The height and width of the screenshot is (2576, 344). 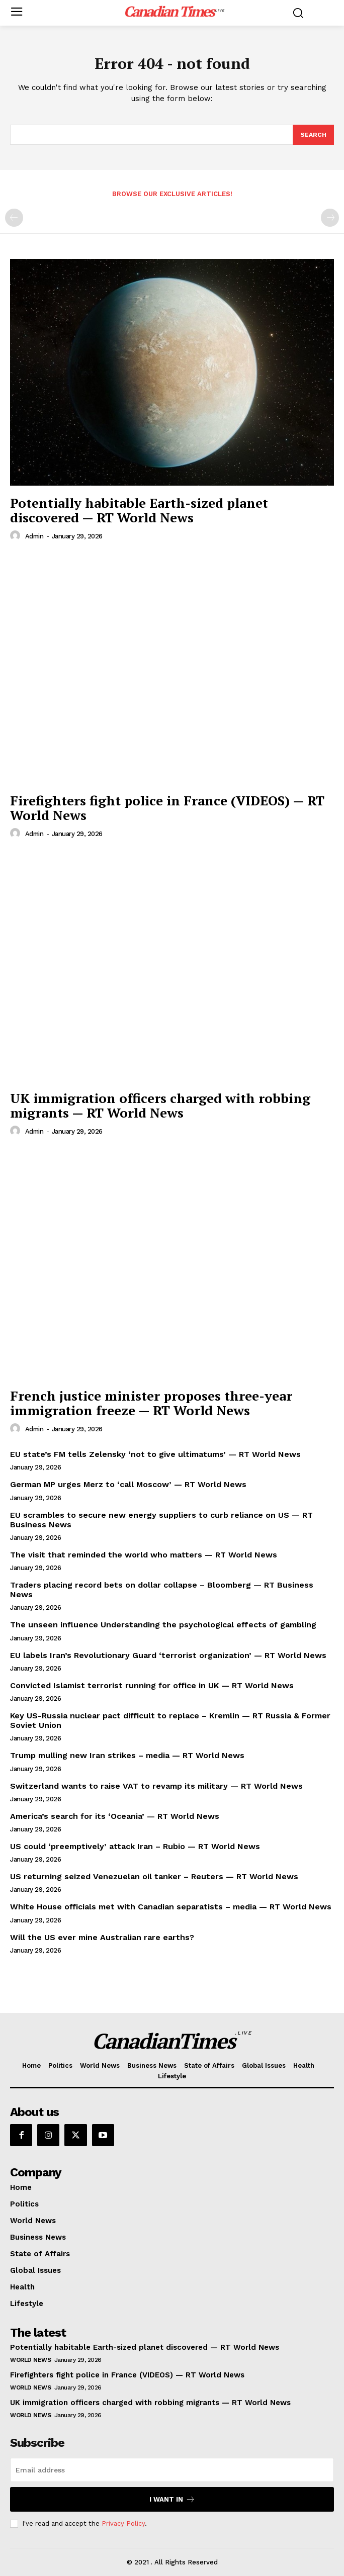 I want to click on Trump mulling new Iran strikes – media — RT World News, so click(x=127, y=1755).